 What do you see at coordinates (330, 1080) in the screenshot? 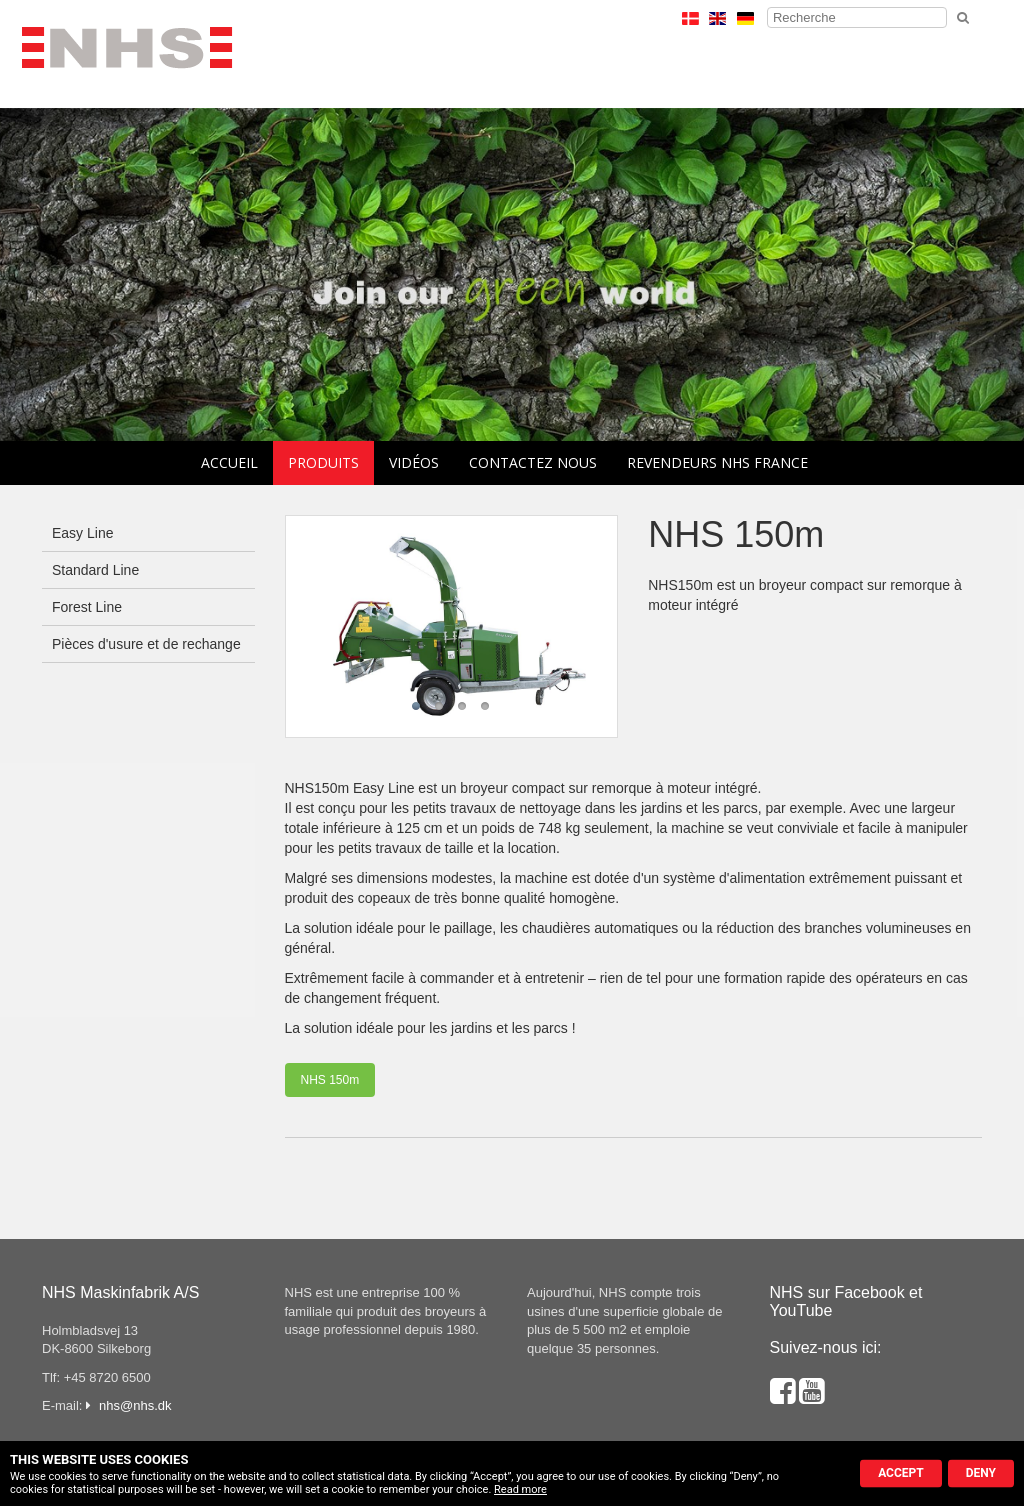
I see `NHS 150m` at bounding box center [330, 1080].